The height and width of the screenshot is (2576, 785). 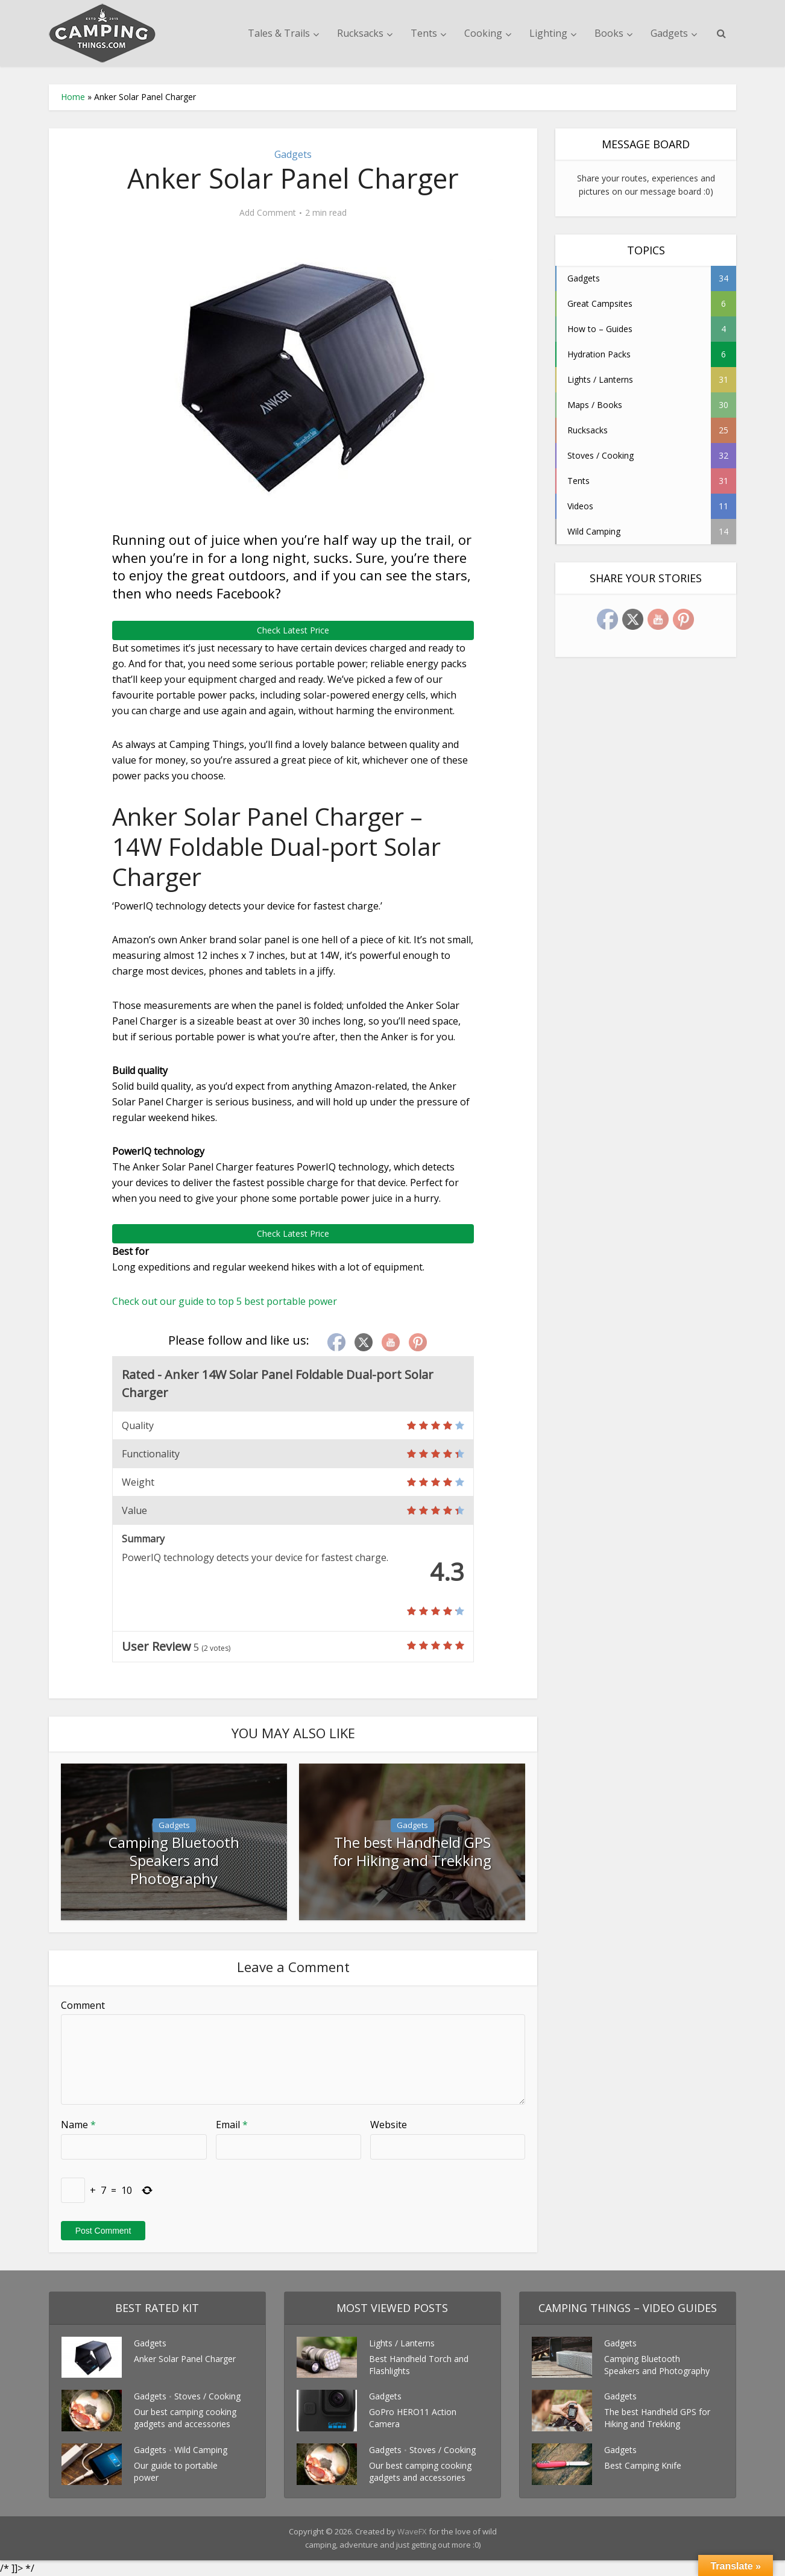 I want to click on Best Handheld Torch and Flashlights, so click(x=418, y=2365).